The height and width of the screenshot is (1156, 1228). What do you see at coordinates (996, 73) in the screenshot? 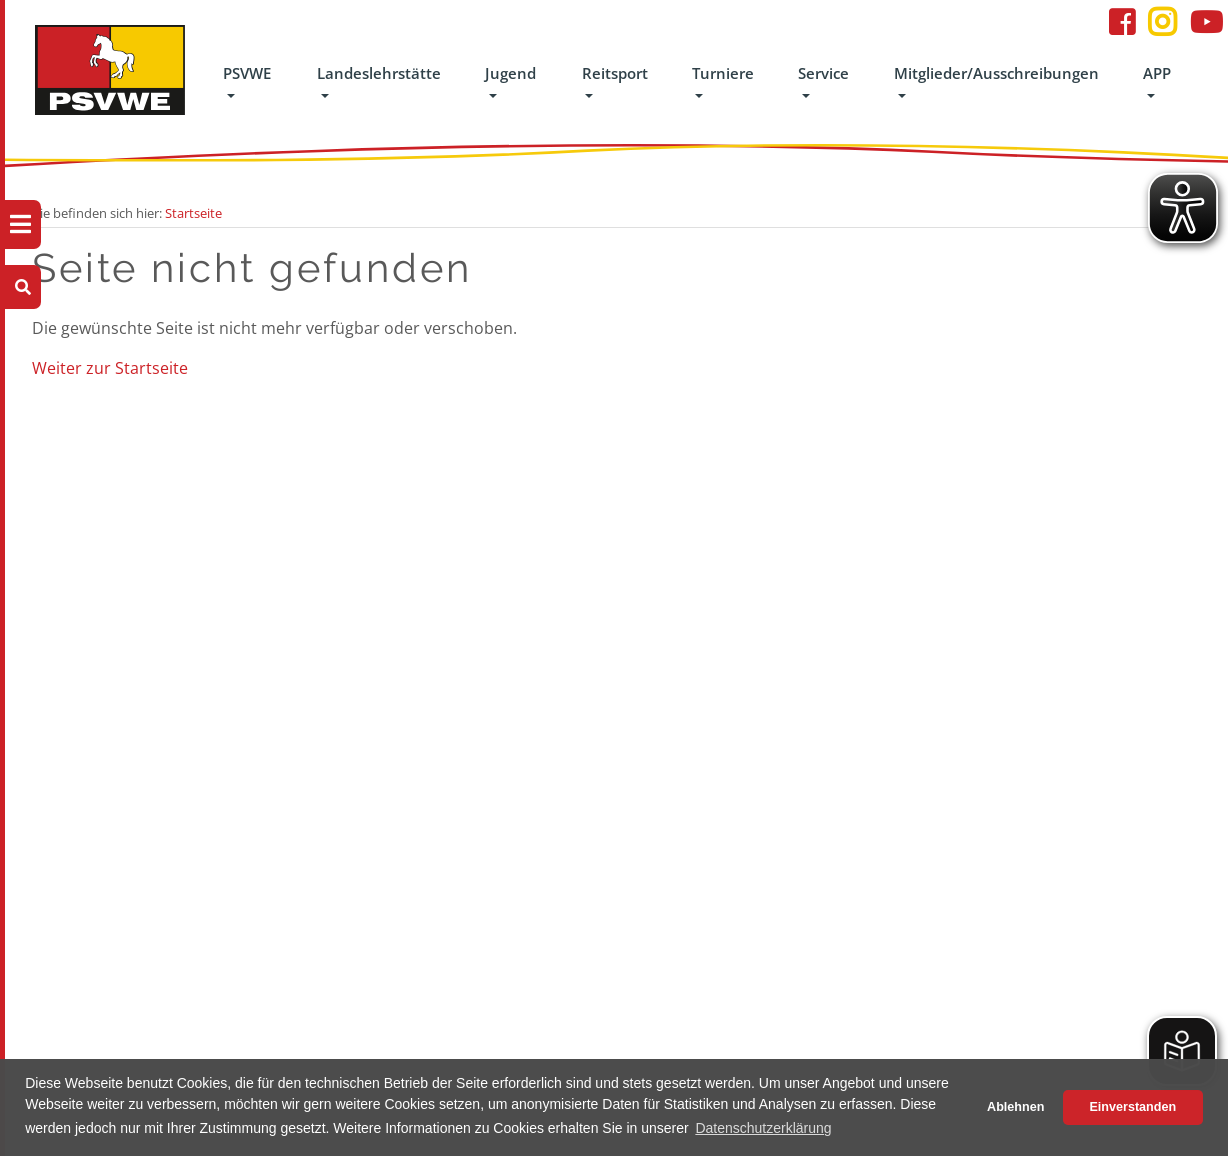
I see `Mitglieder/Ausschreibungen` at bounding box center [996, 73].